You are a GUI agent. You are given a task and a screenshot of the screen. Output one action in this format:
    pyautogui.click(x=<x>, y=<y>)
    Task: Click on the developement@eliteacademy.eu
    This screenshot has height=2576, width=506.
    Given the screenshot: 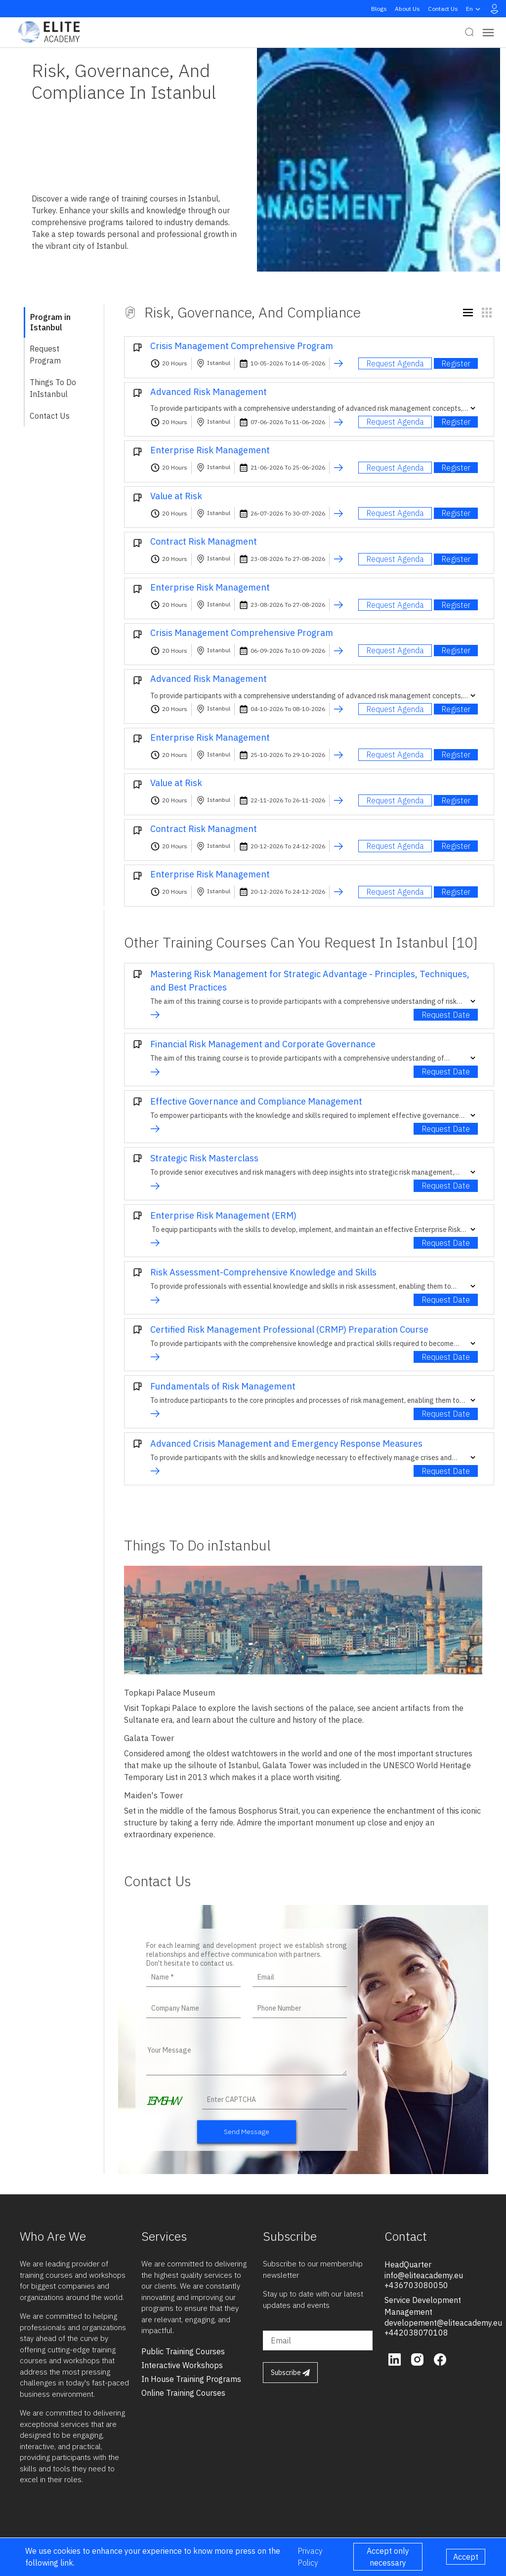 What is the action you would take?
    pyautogui.click(x=443, y=2323)
    